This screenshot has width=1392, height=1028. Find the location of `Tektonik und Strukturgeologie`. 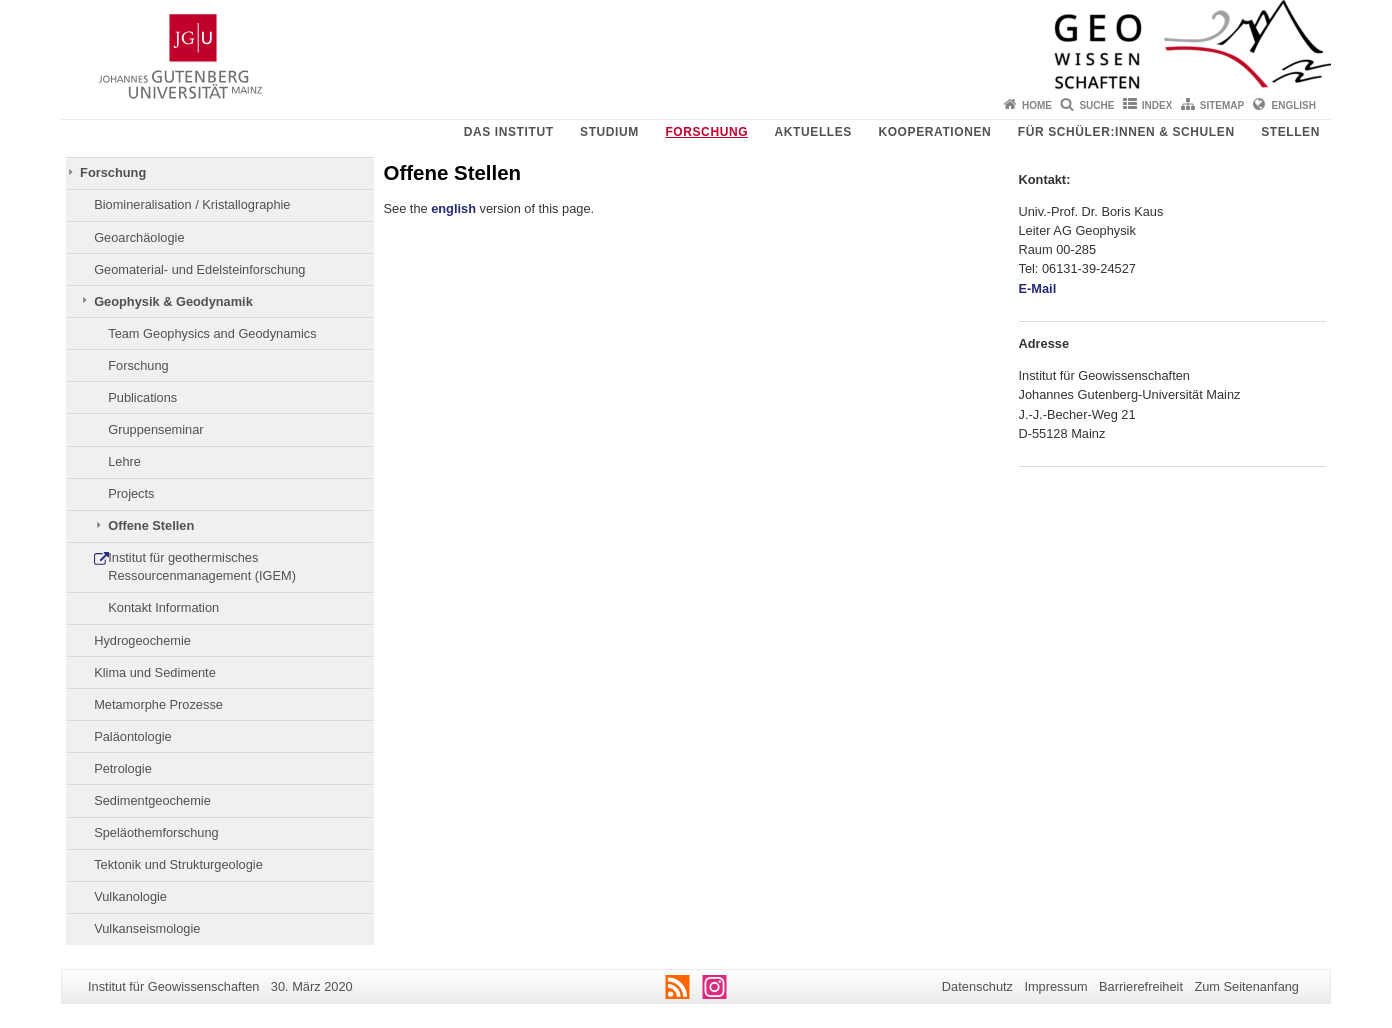

Tektonik und Strukturgeologie is located at coordinates (178, 864).